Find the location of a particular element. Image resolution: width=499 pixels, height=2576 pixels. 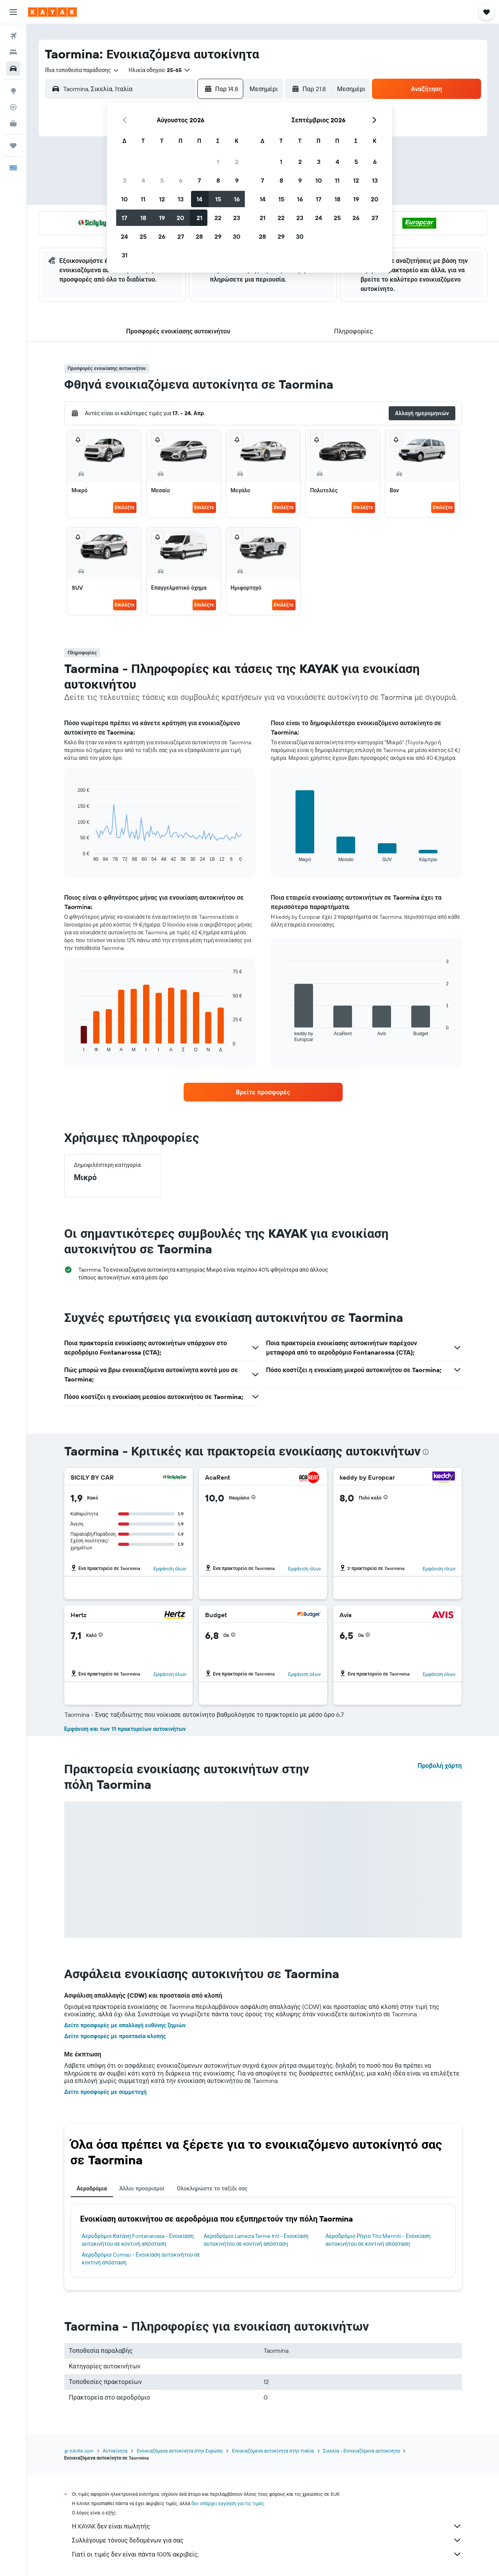

15 [button] is located at coordinates (218, 199).